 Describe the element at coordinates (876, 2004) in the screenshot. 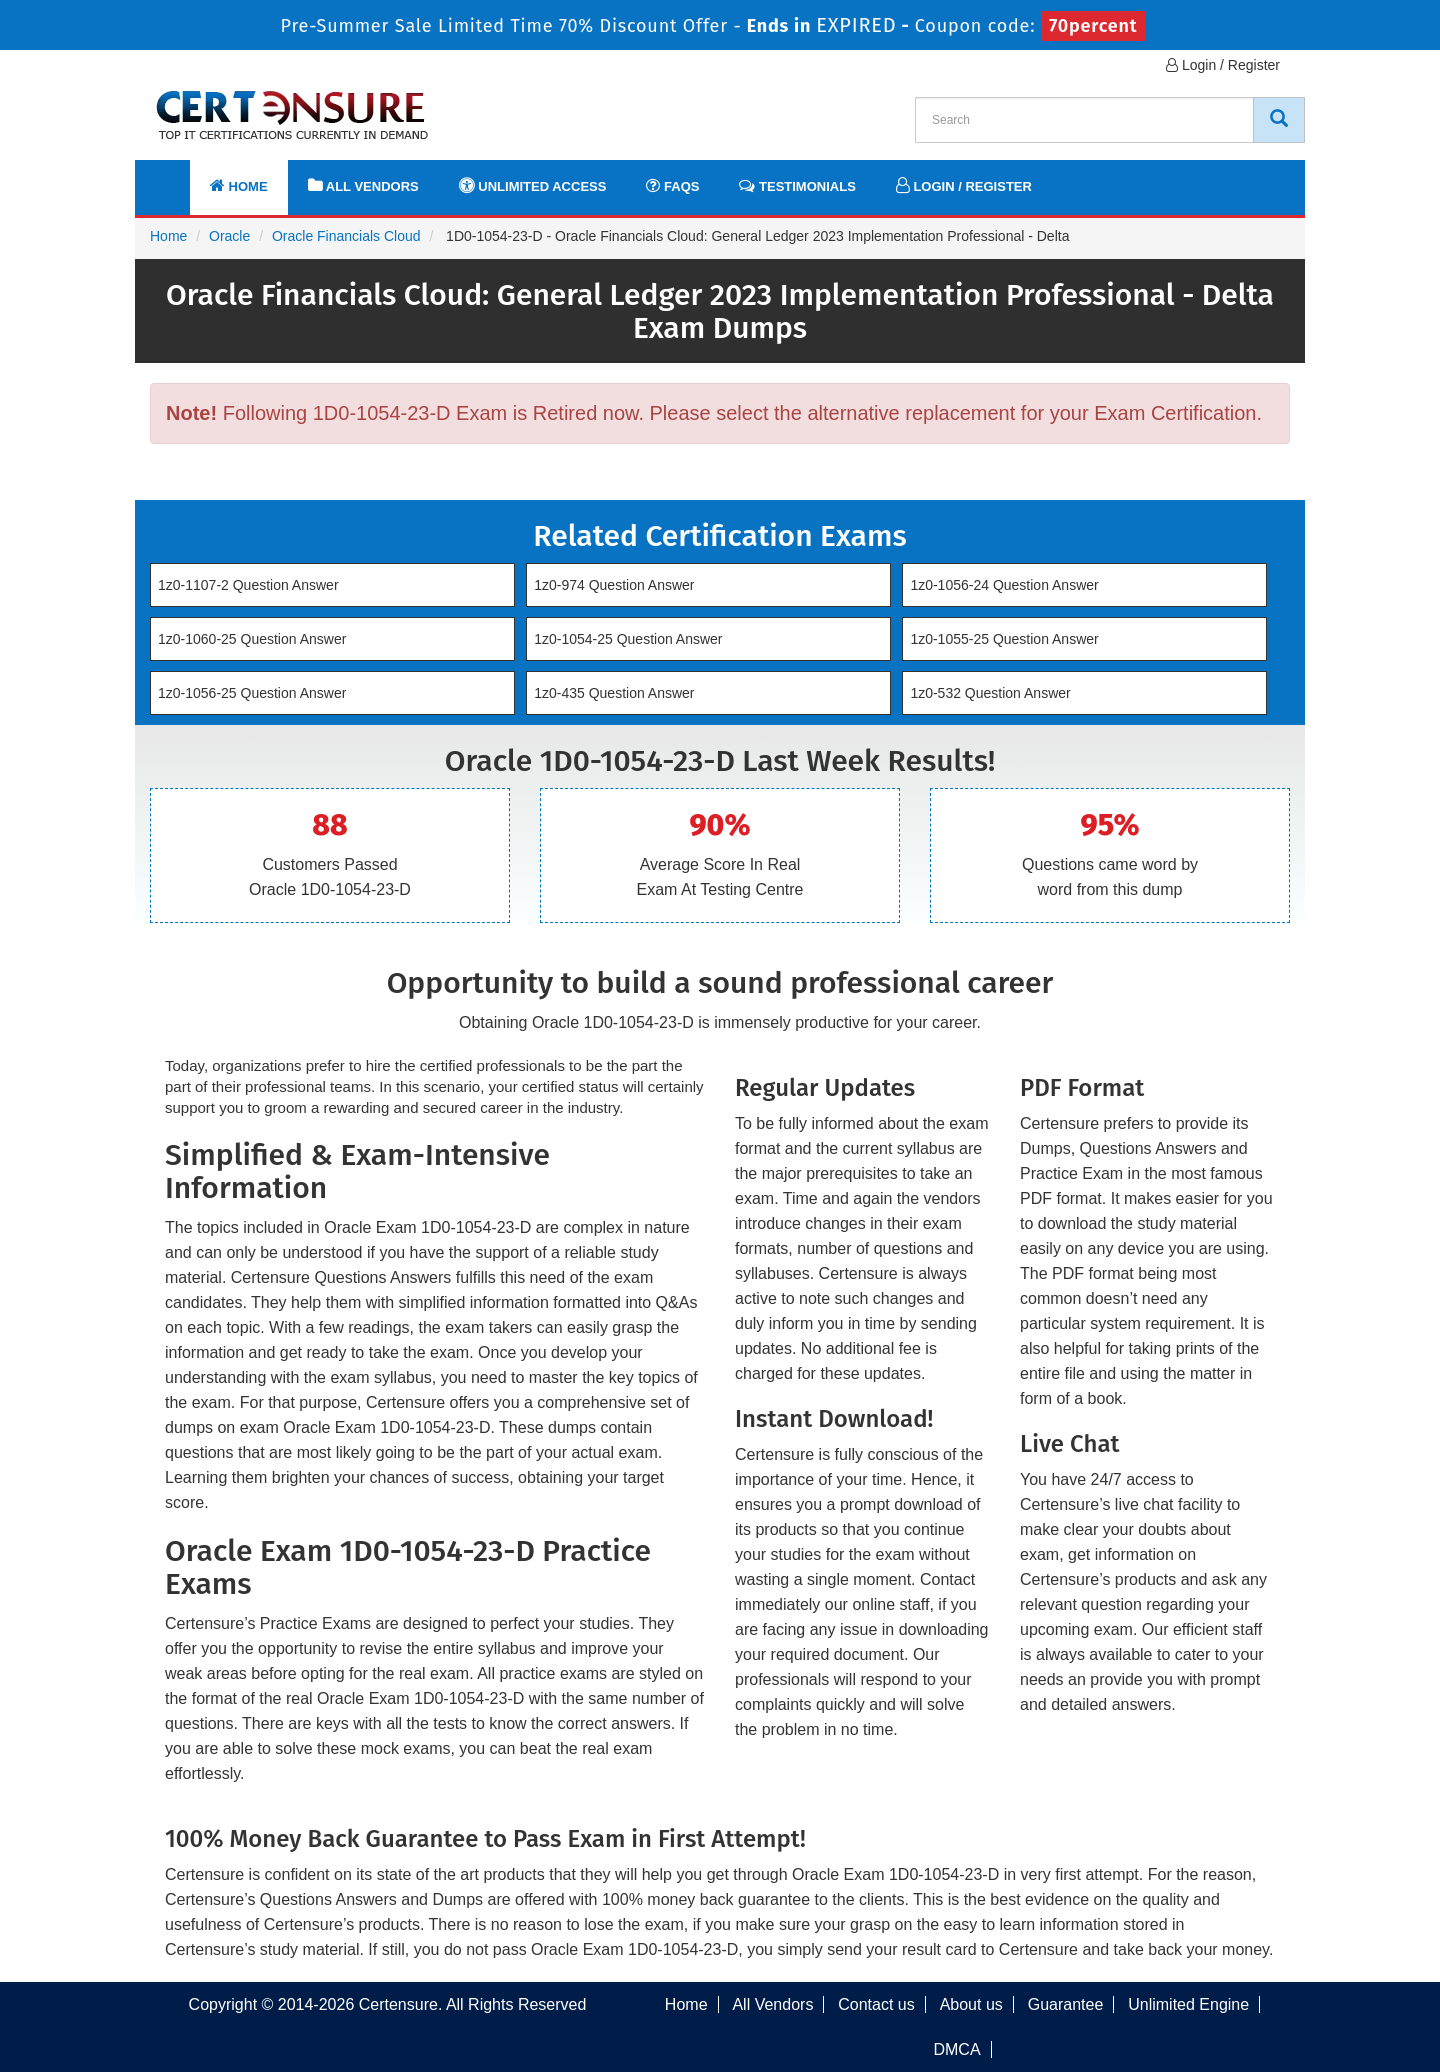

I see `Contact us` at that location.